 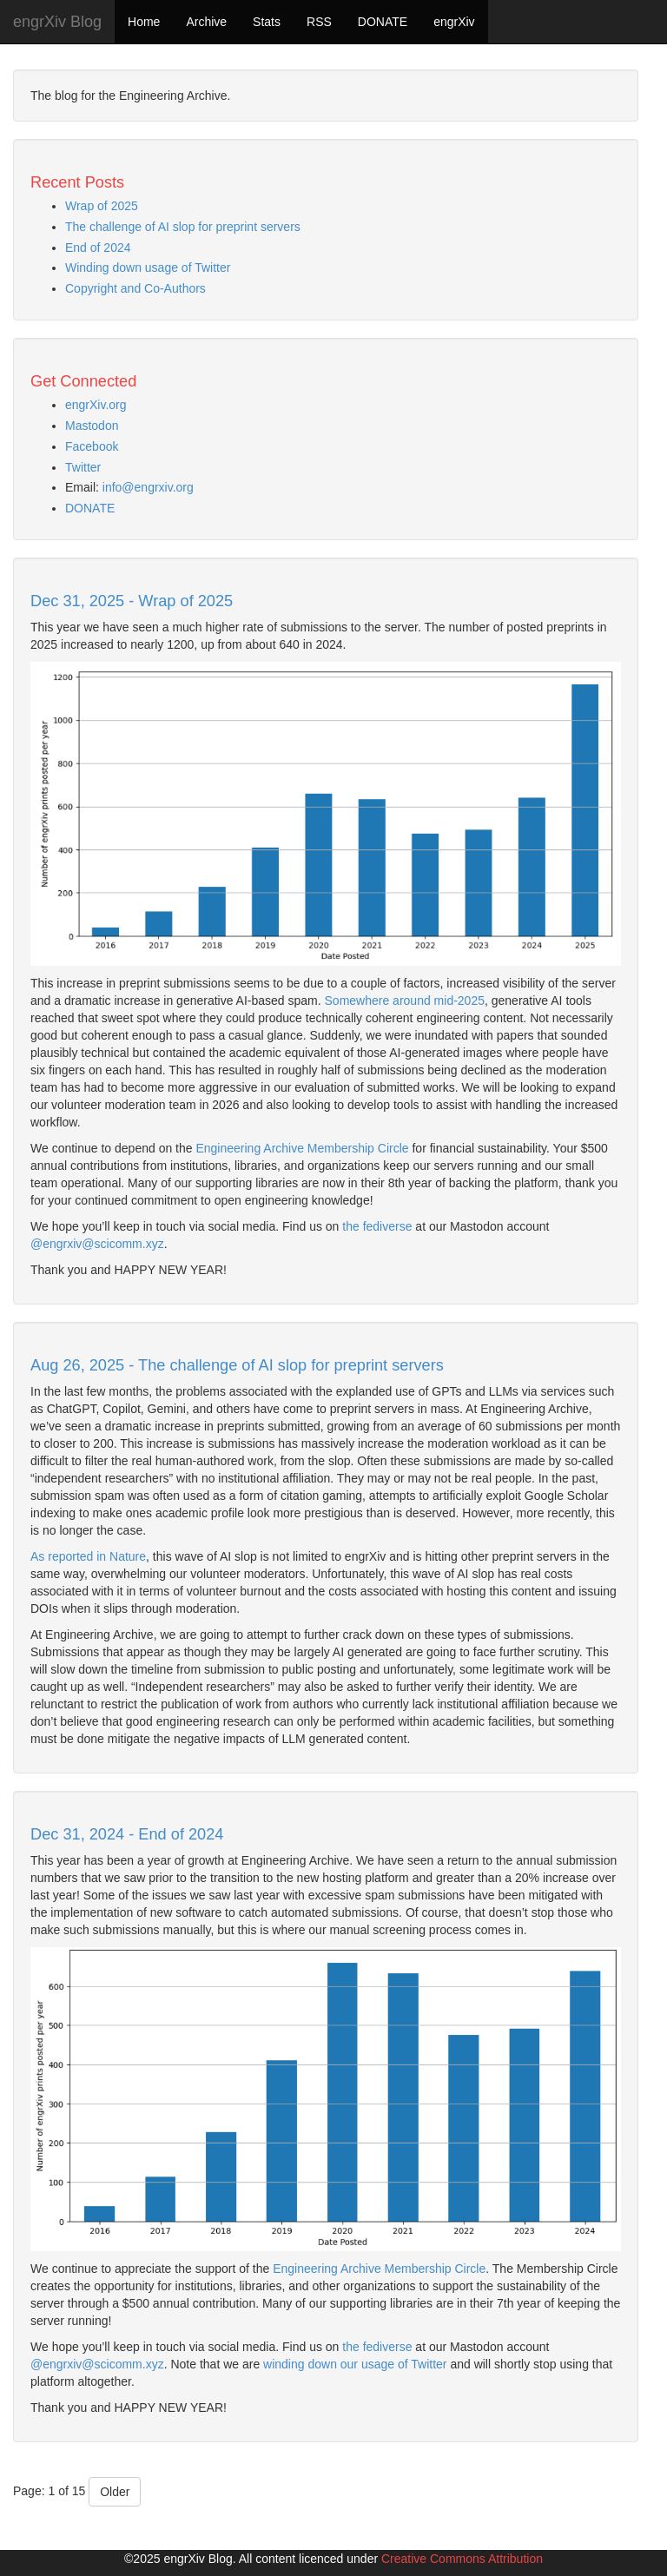 What do you see at coordinates (131, 601) in the screenshot?
I see `Dec 31, 2025 - Wrap of 2025` at bounding box center [131, 601].